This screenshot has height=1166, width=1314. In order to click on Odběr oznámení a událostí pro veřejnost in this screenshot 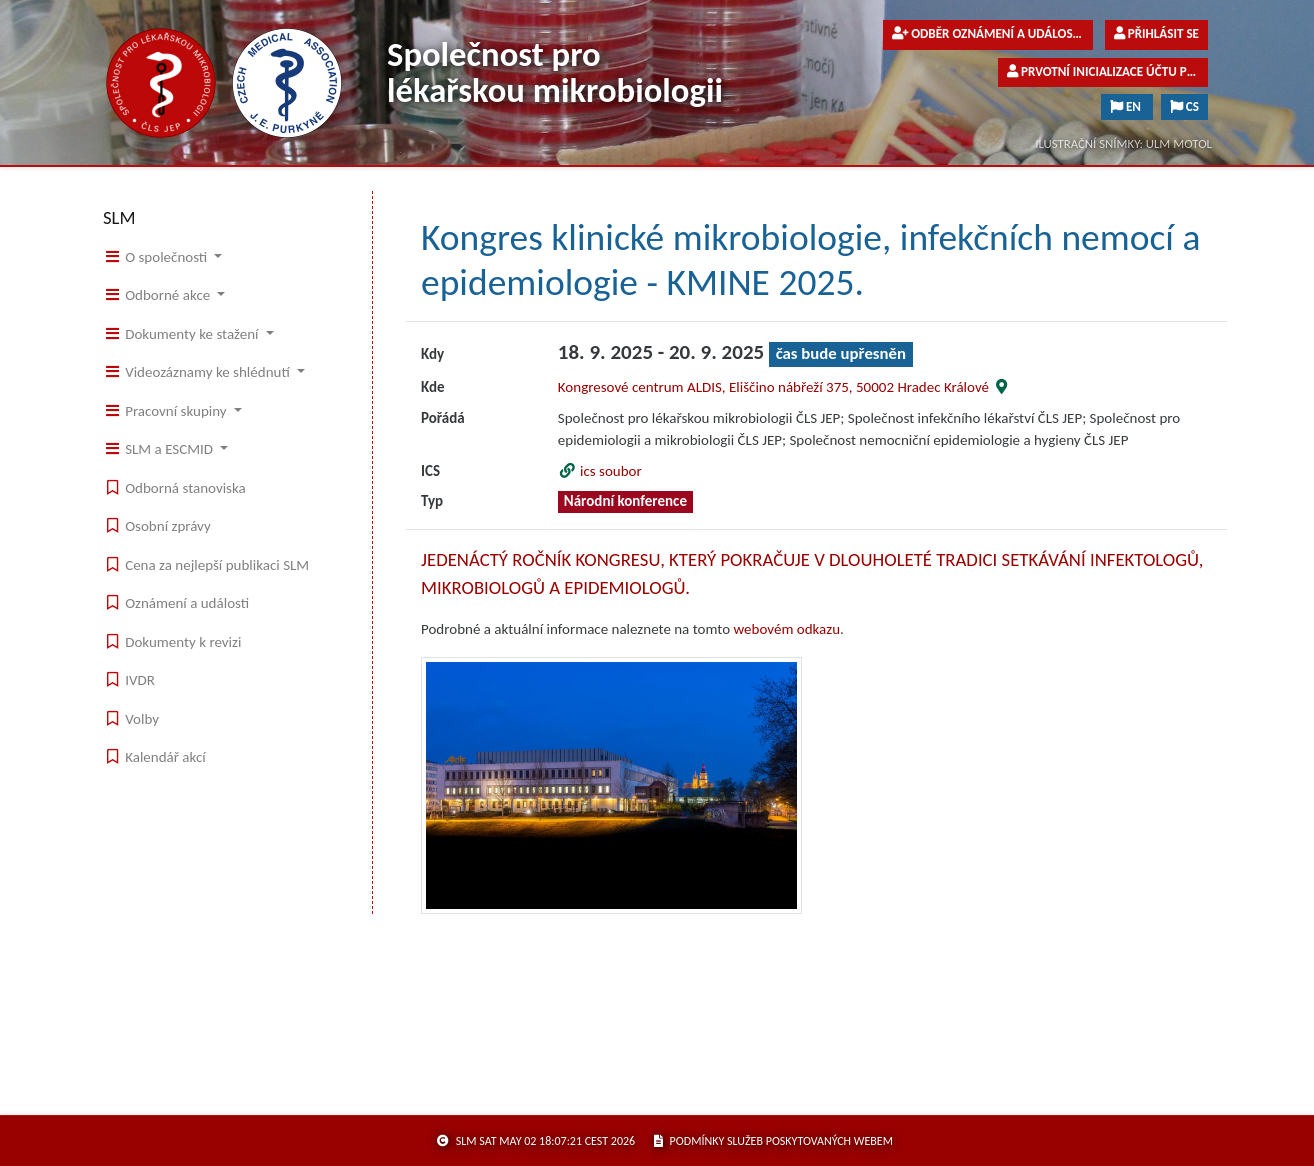, I will do `click(992, 34)`.